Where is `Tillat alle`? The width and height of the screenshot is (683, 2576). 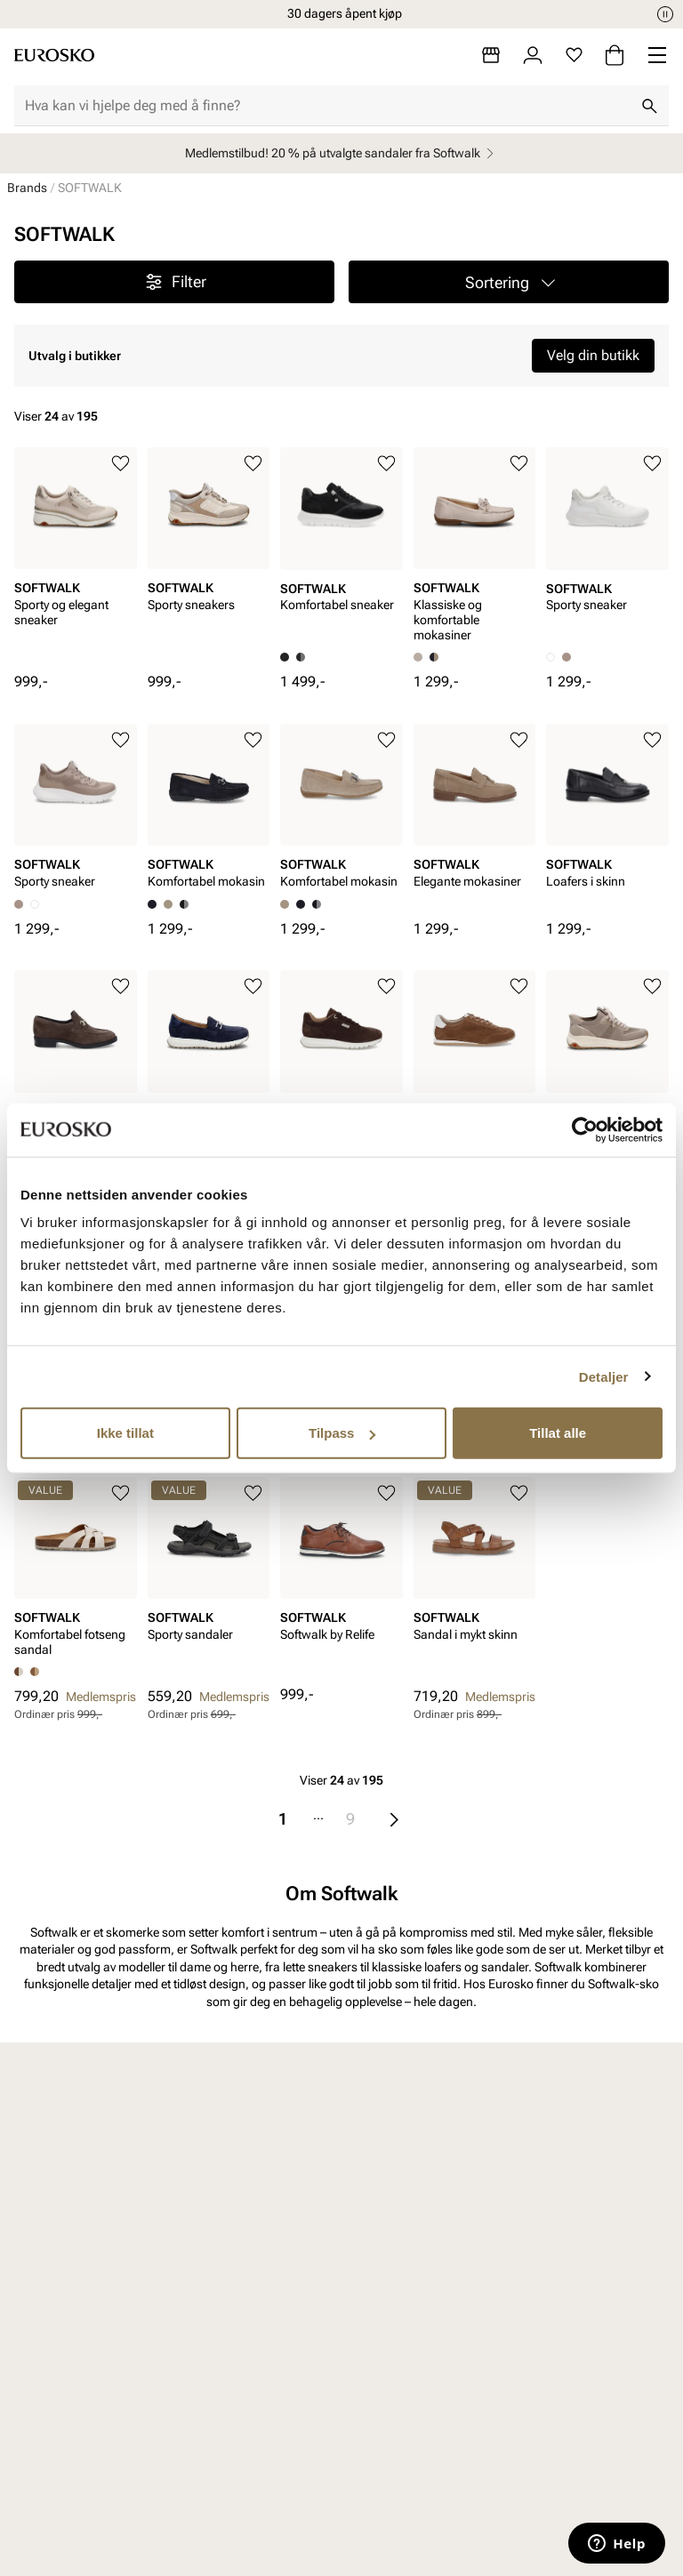
Tillat alle is located at coordinates (557, 1432).